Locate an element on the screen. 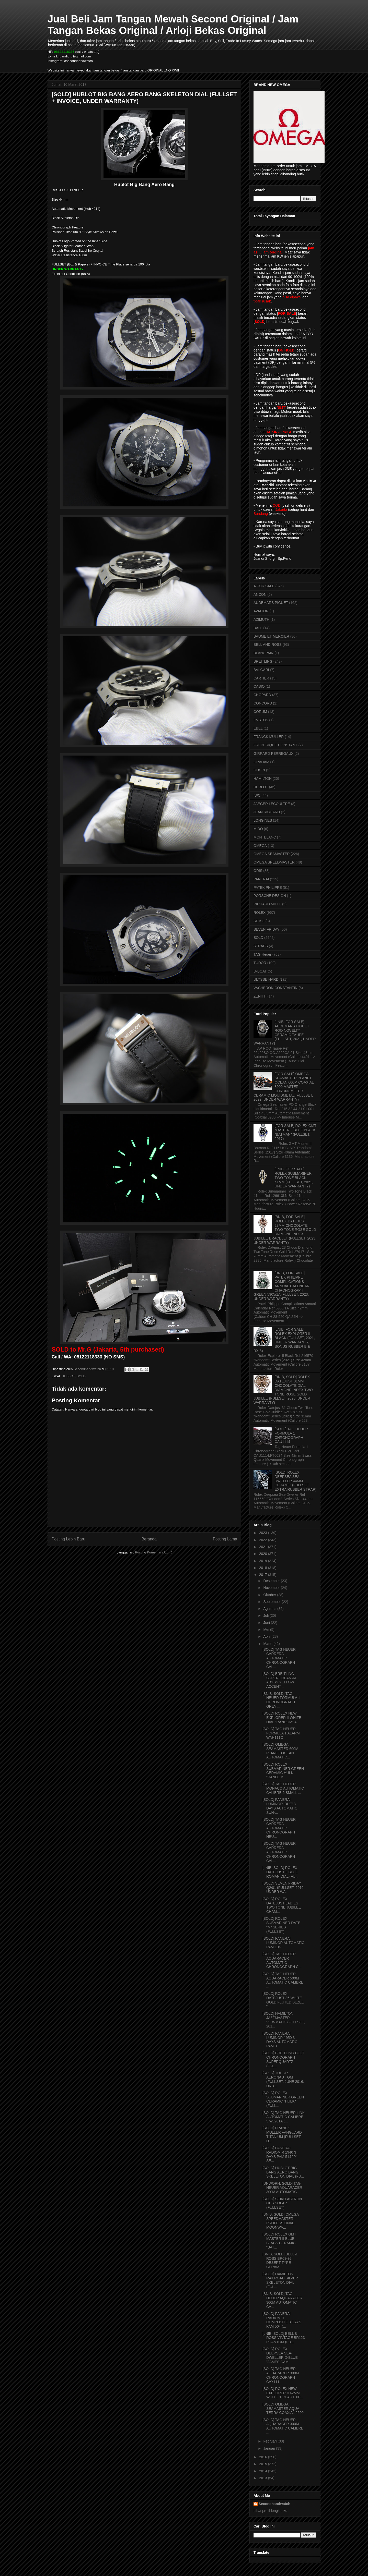  [SOLD] PANERAI LUMINOR 'DUE' 3 DAYS AUTOMATIC SUN-... is located at coordinates (279, 1805).